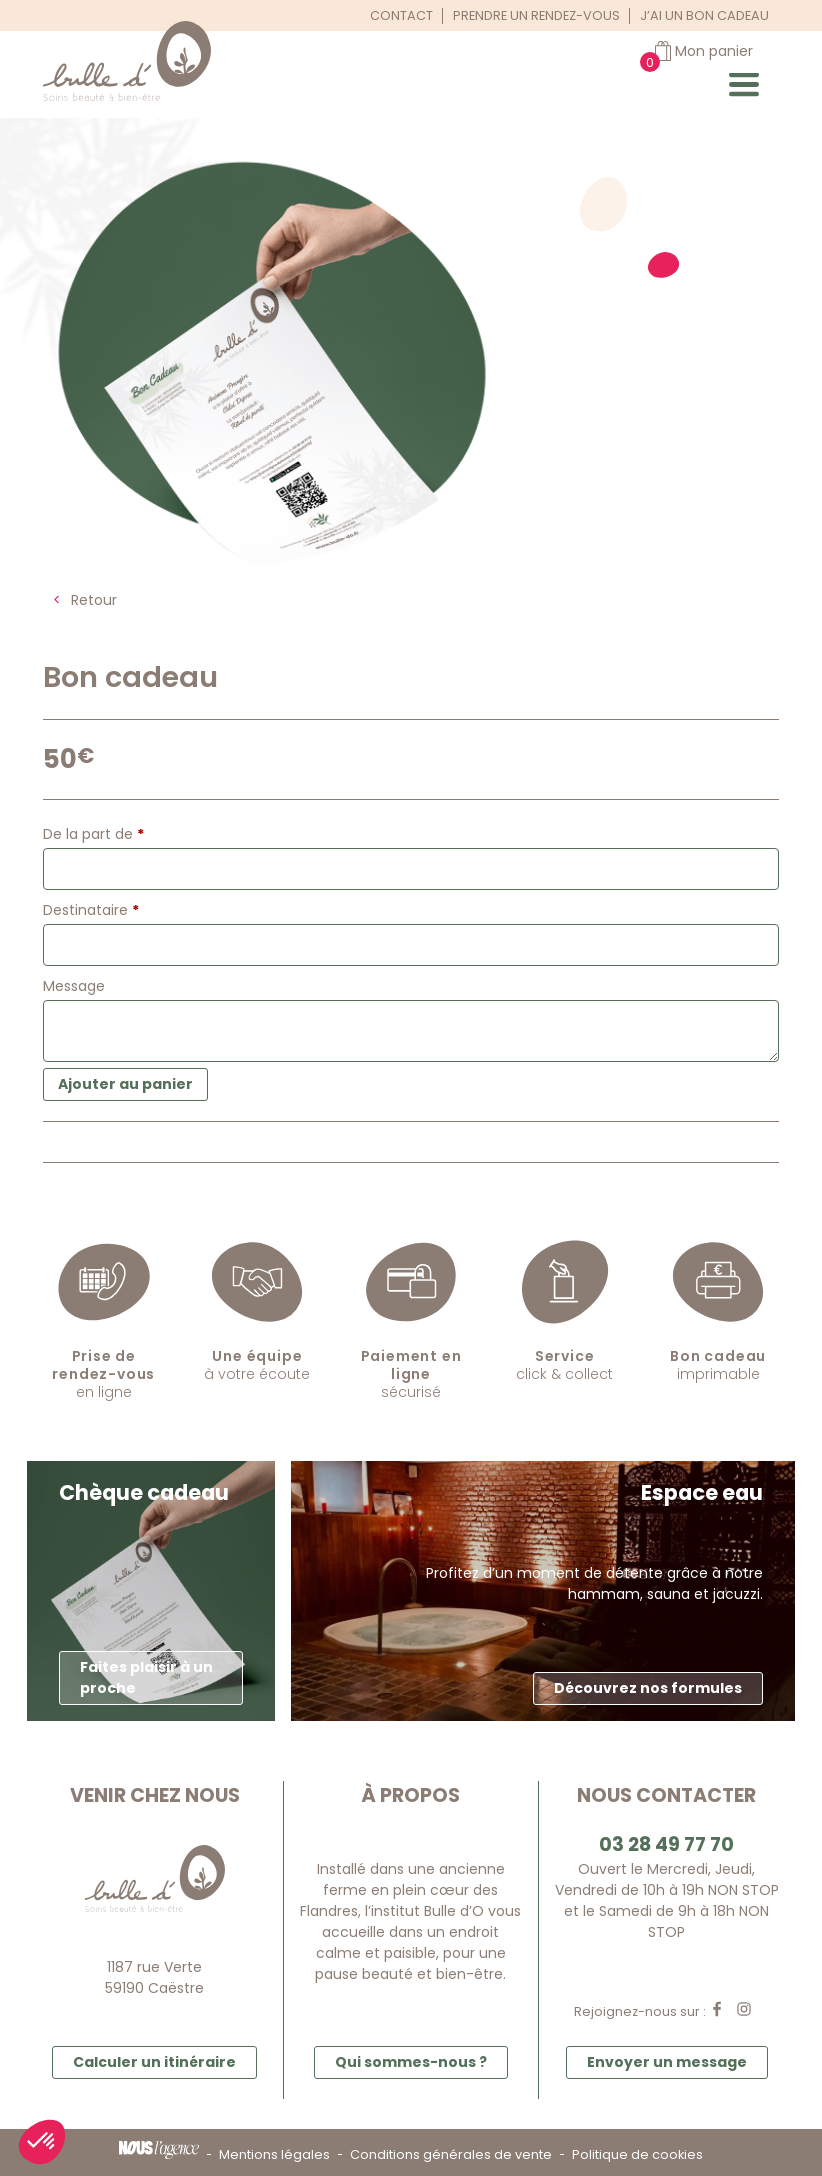 The image size is (822, 2176). I want to click on Mentions légales, so click(274, 2154).